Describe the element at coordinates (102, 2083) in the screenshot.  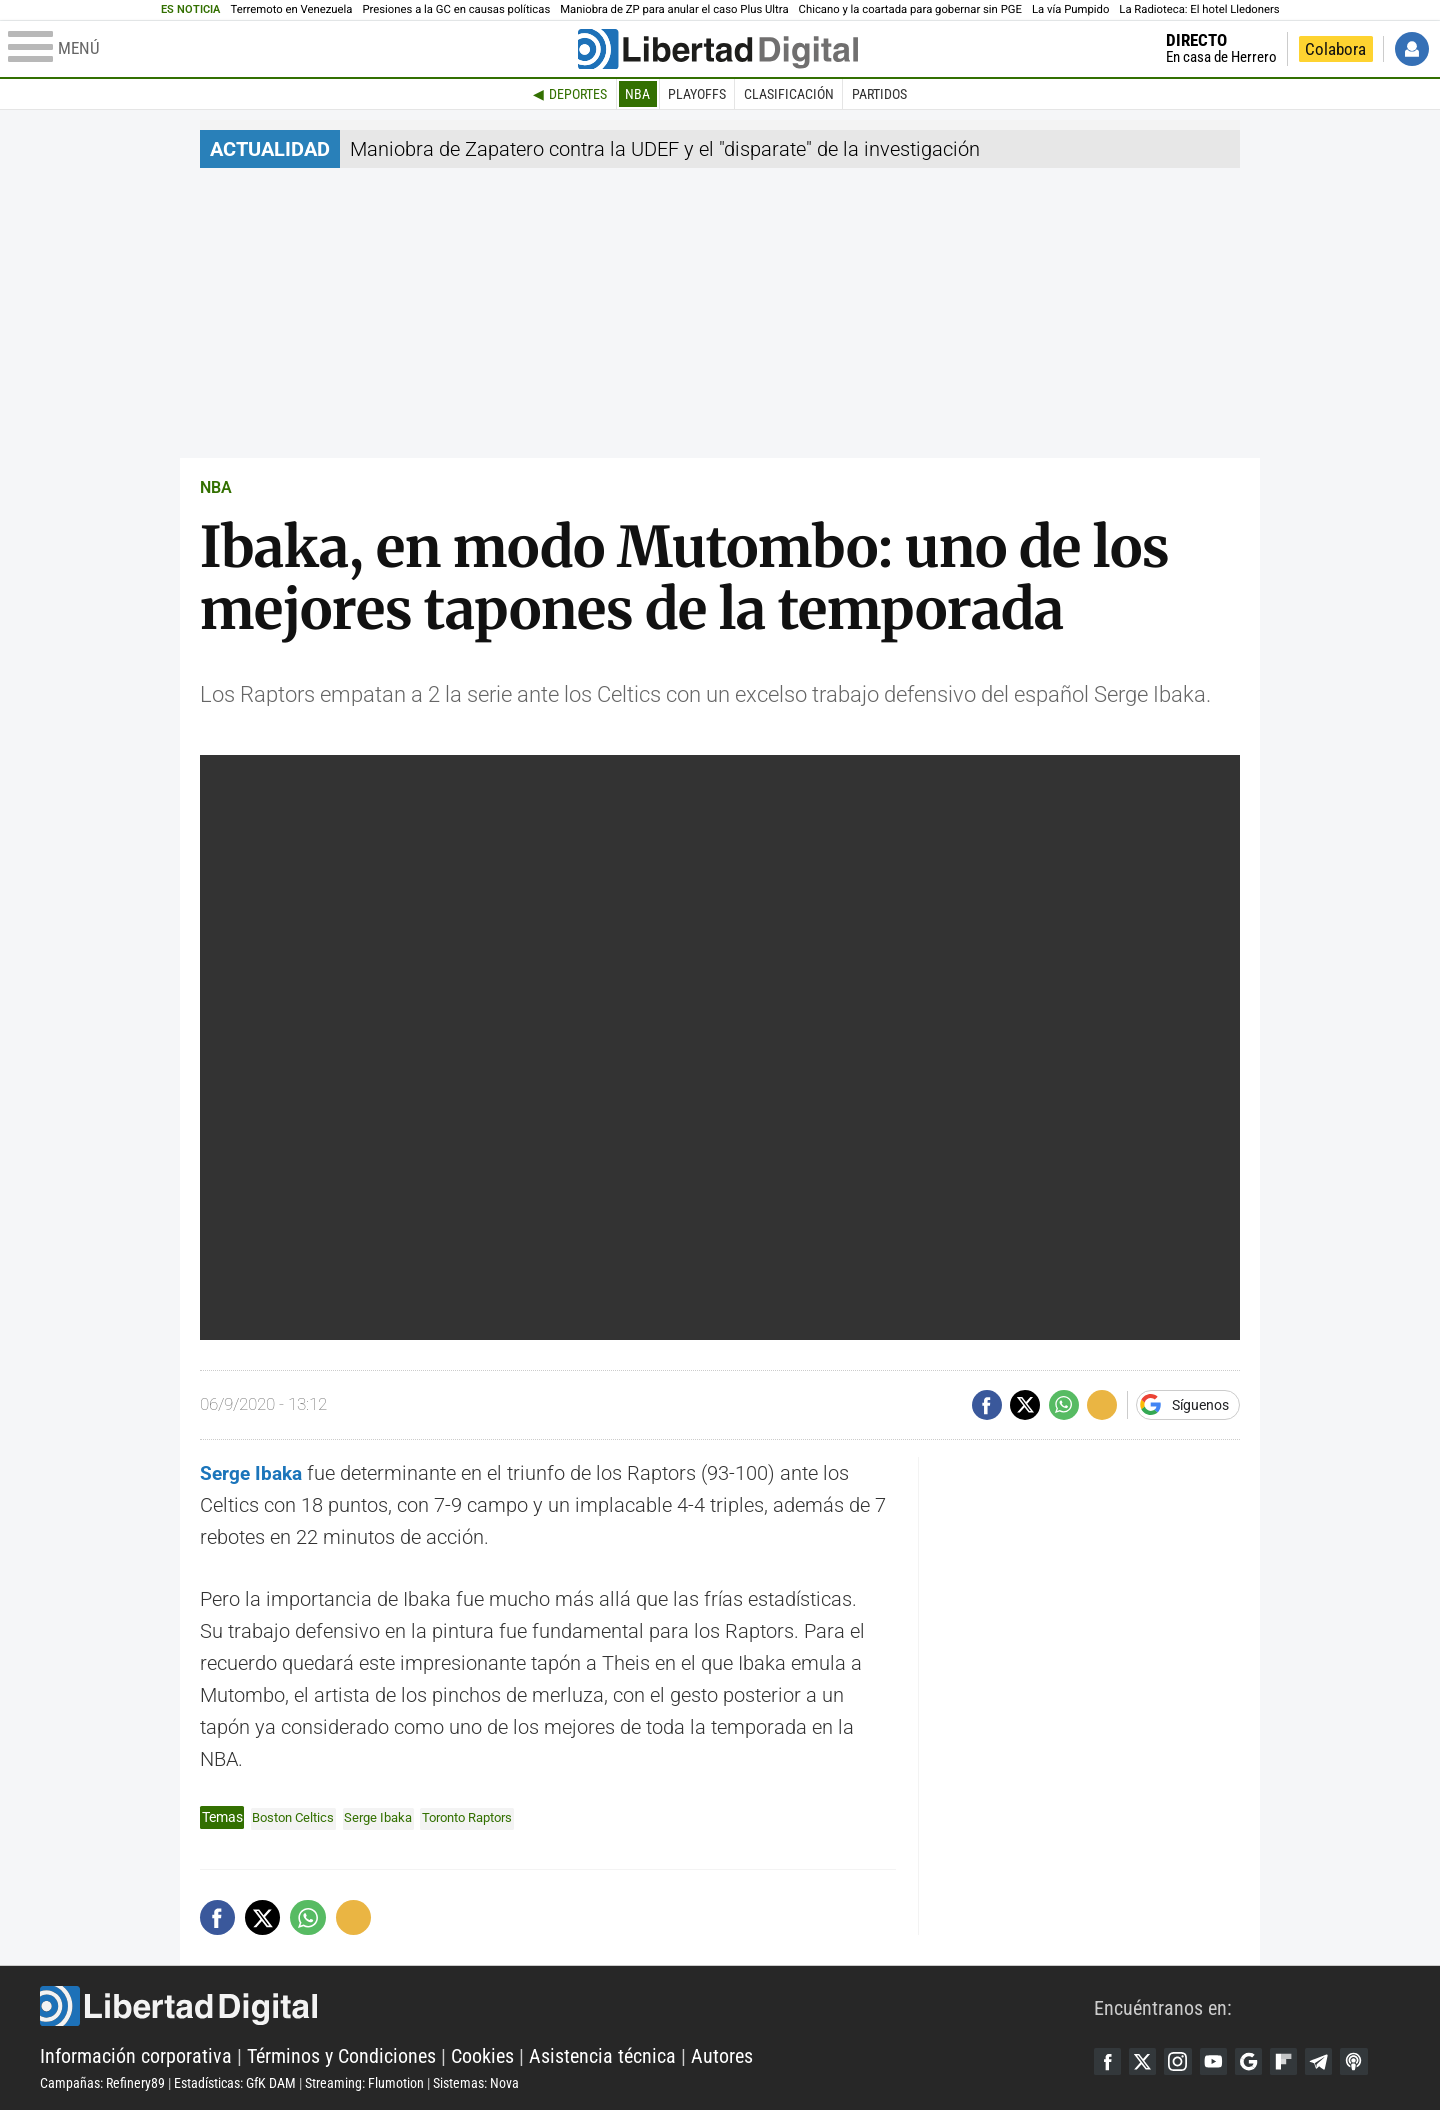
I see `Campañas: Refinery89` at that location.